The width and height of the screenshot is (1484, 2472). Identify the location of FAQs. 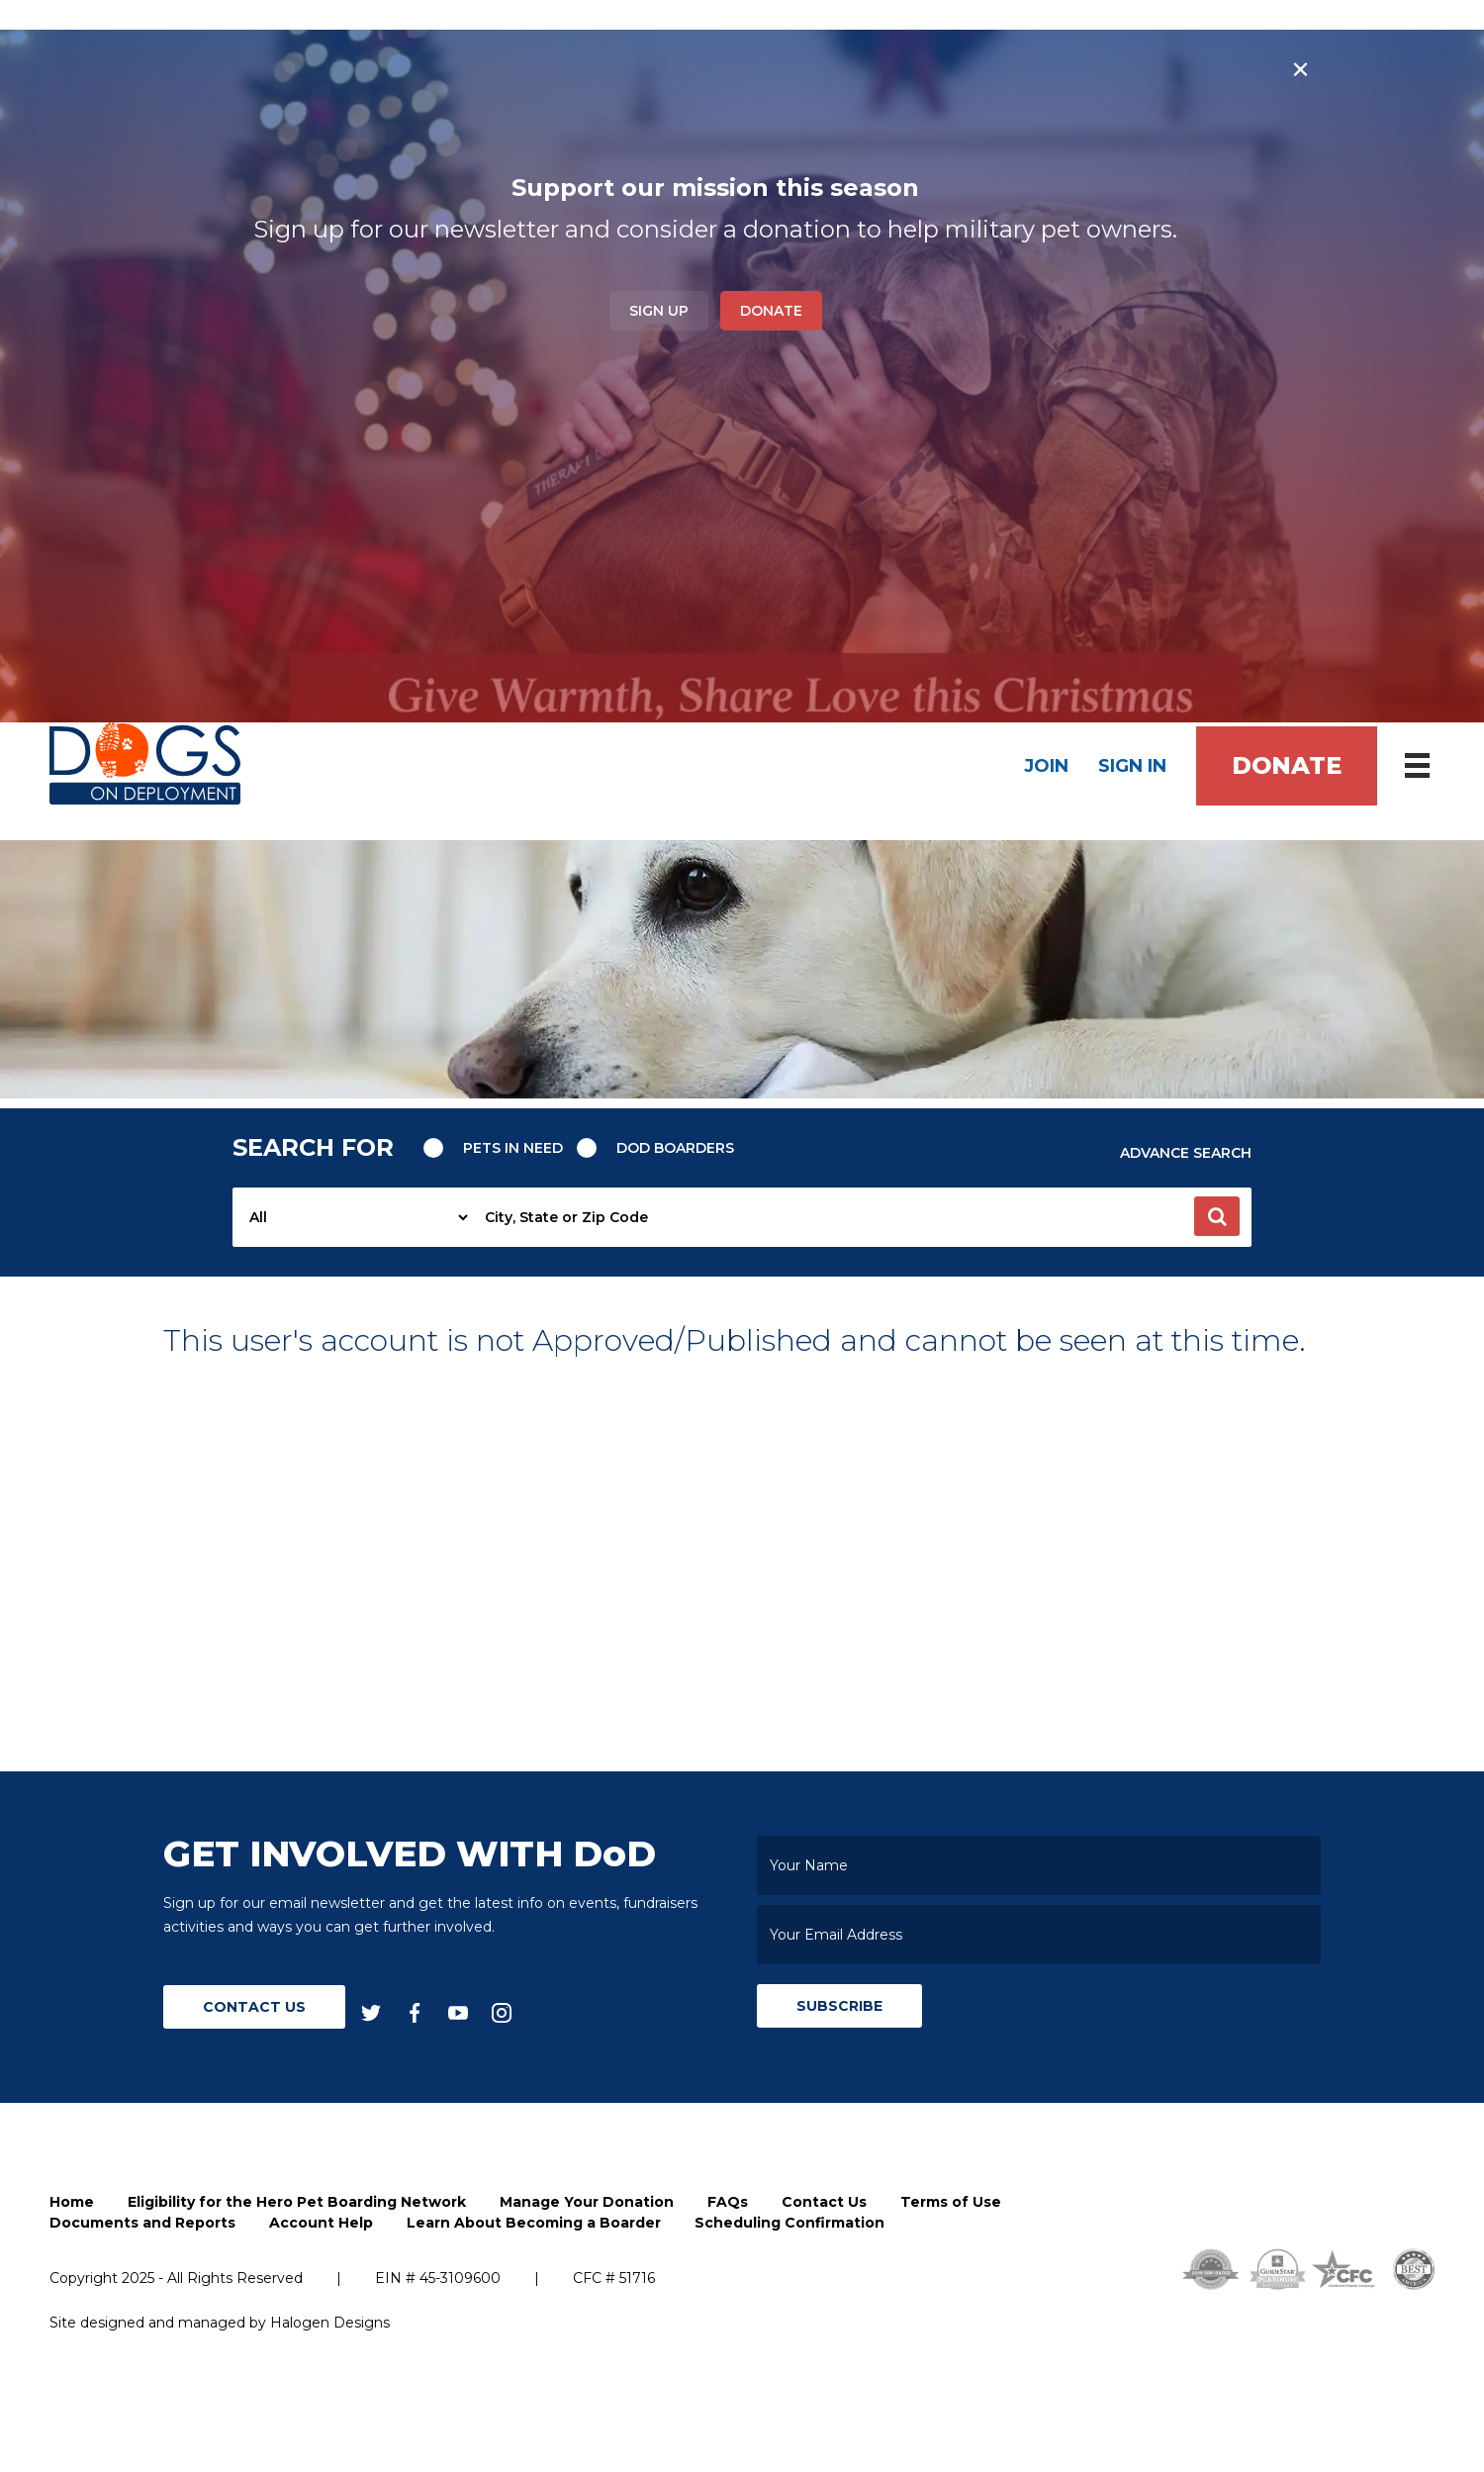
(727, 2203).